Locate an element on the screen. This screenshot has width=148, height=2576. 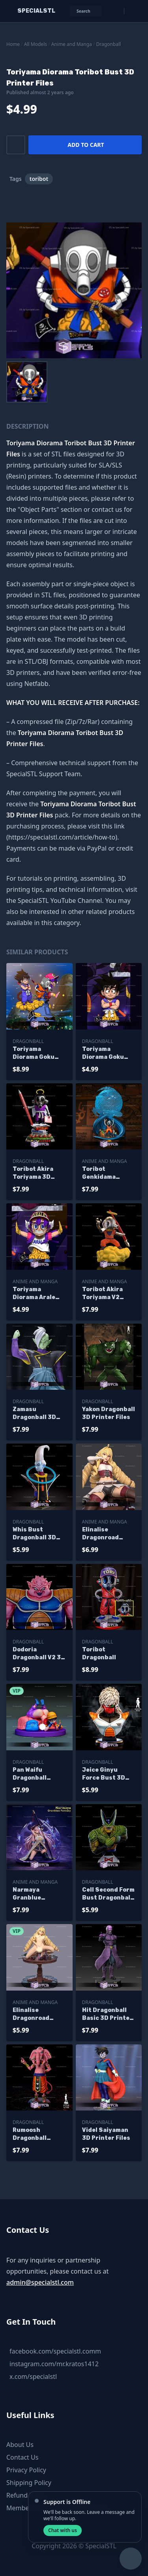
Toribot Akira Toriyama 3D Model Sculpture is located at coordinates (38, 1173).